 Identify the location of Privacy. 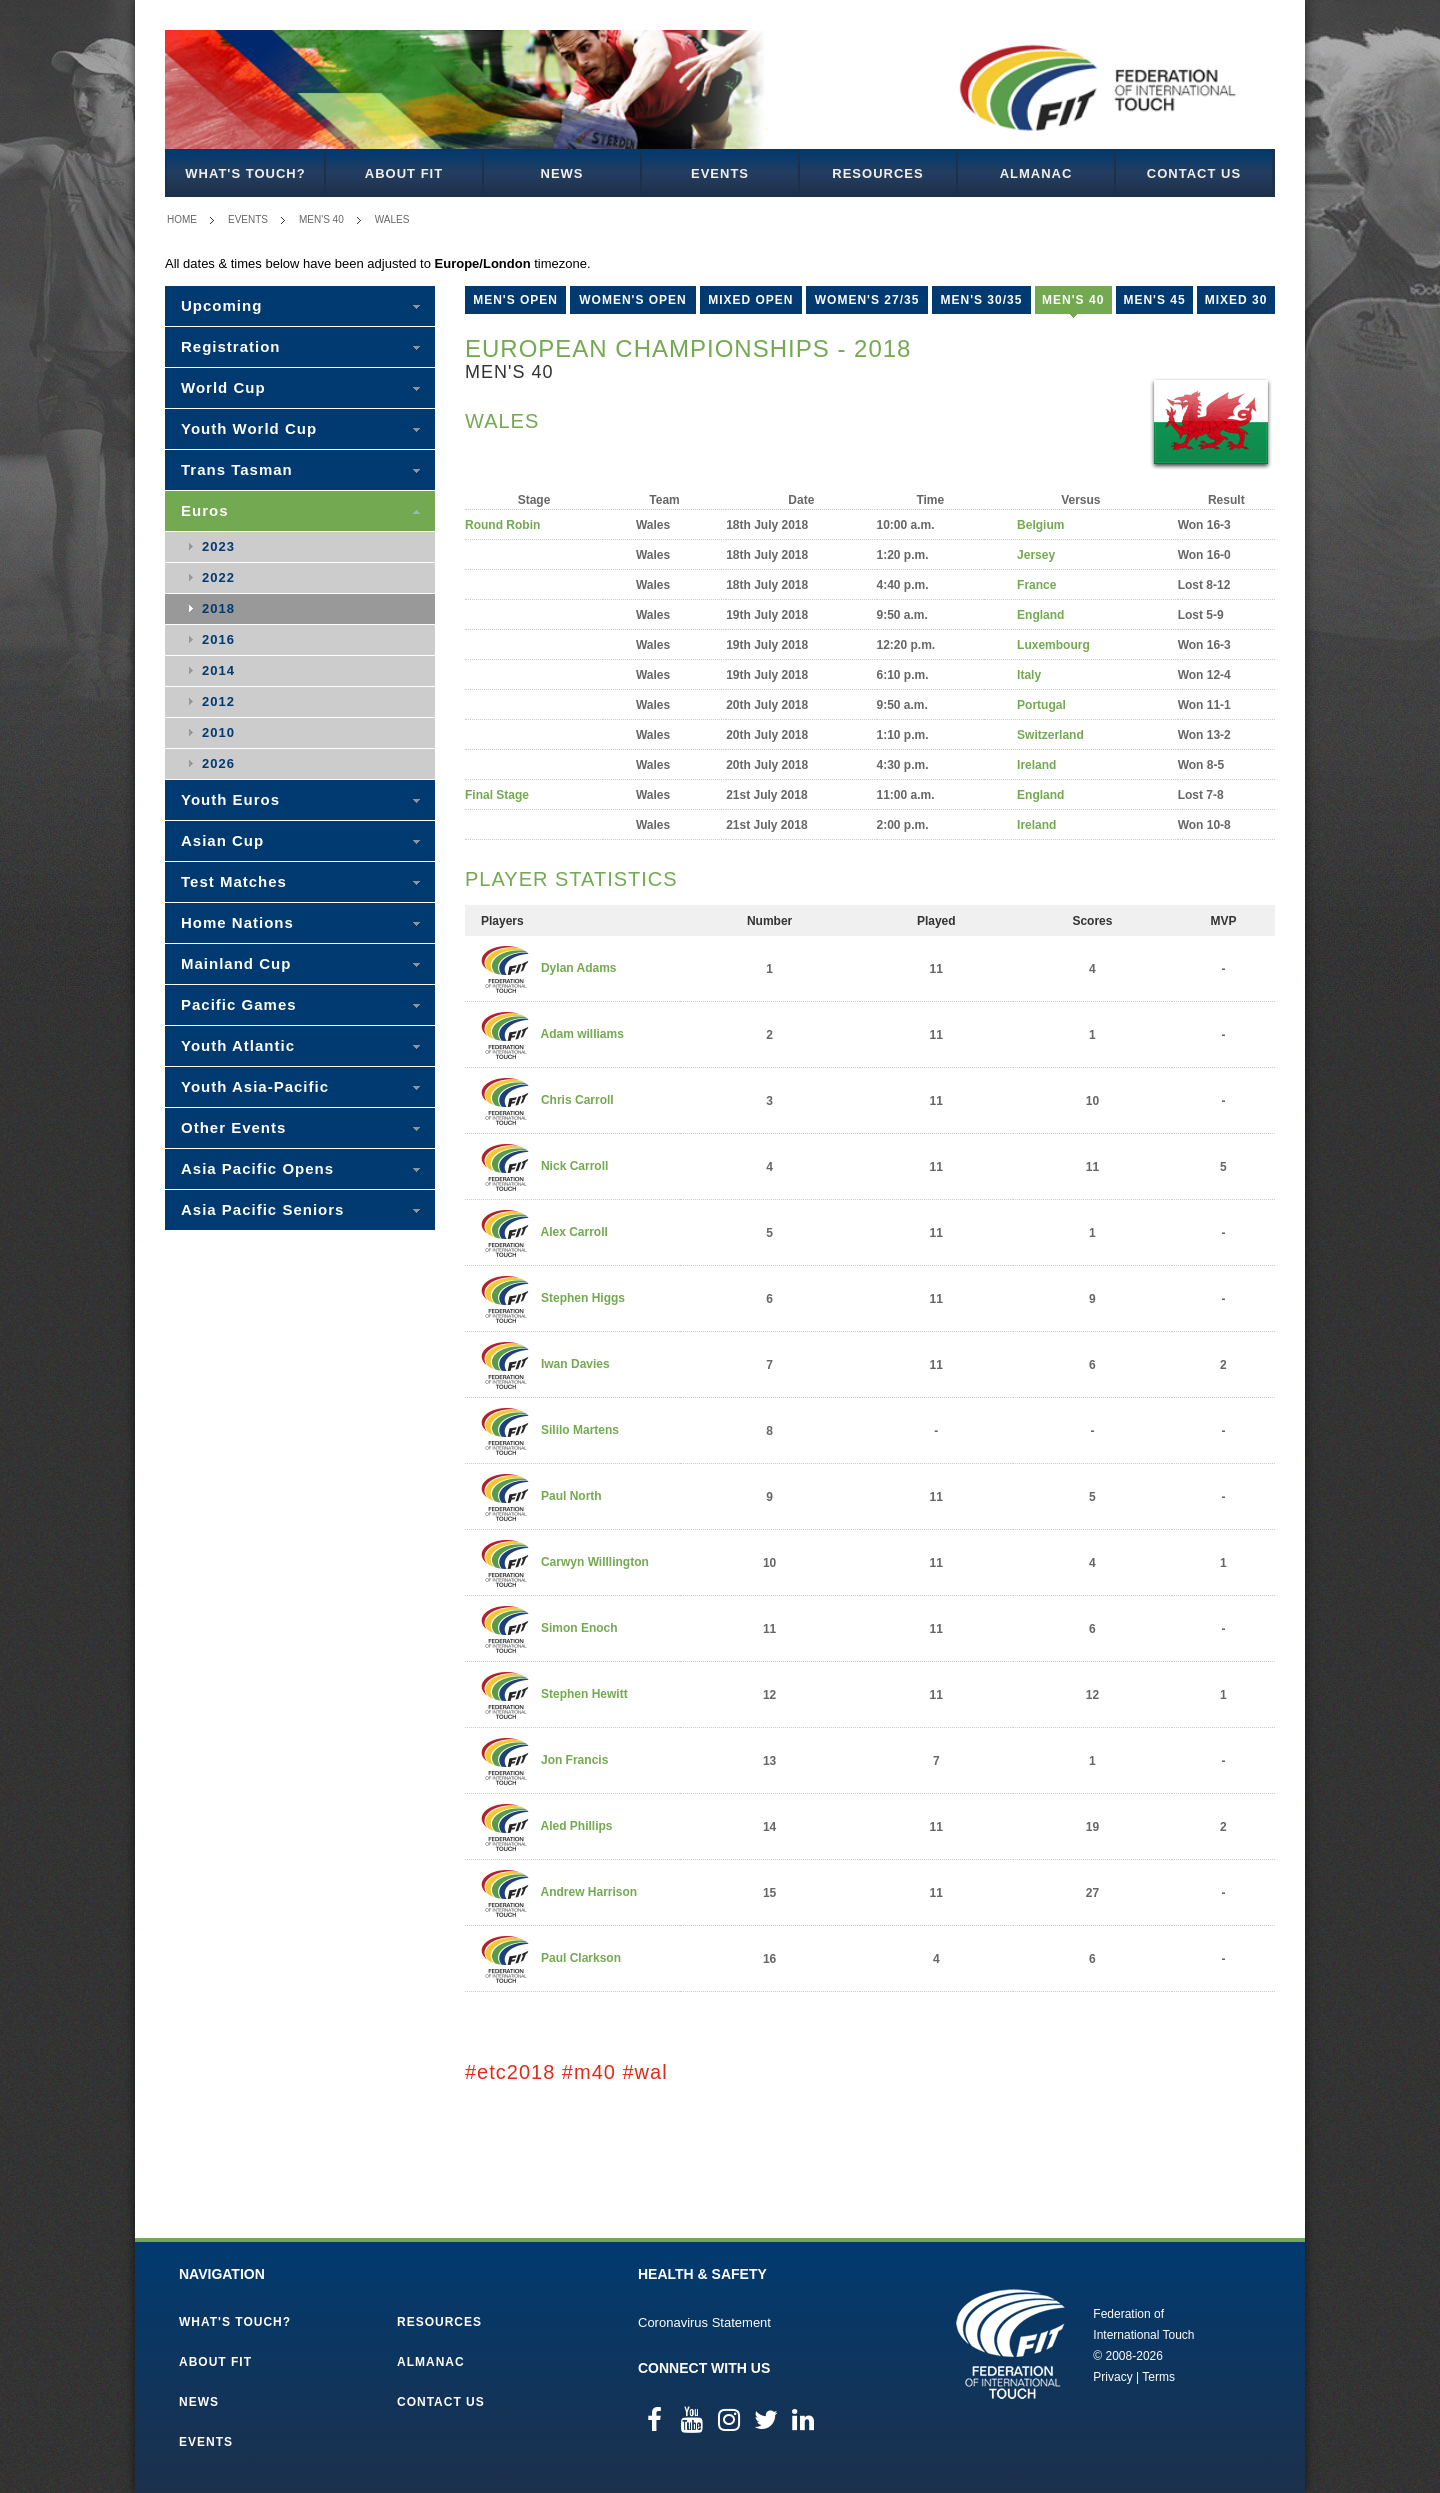
(1112, 2377).